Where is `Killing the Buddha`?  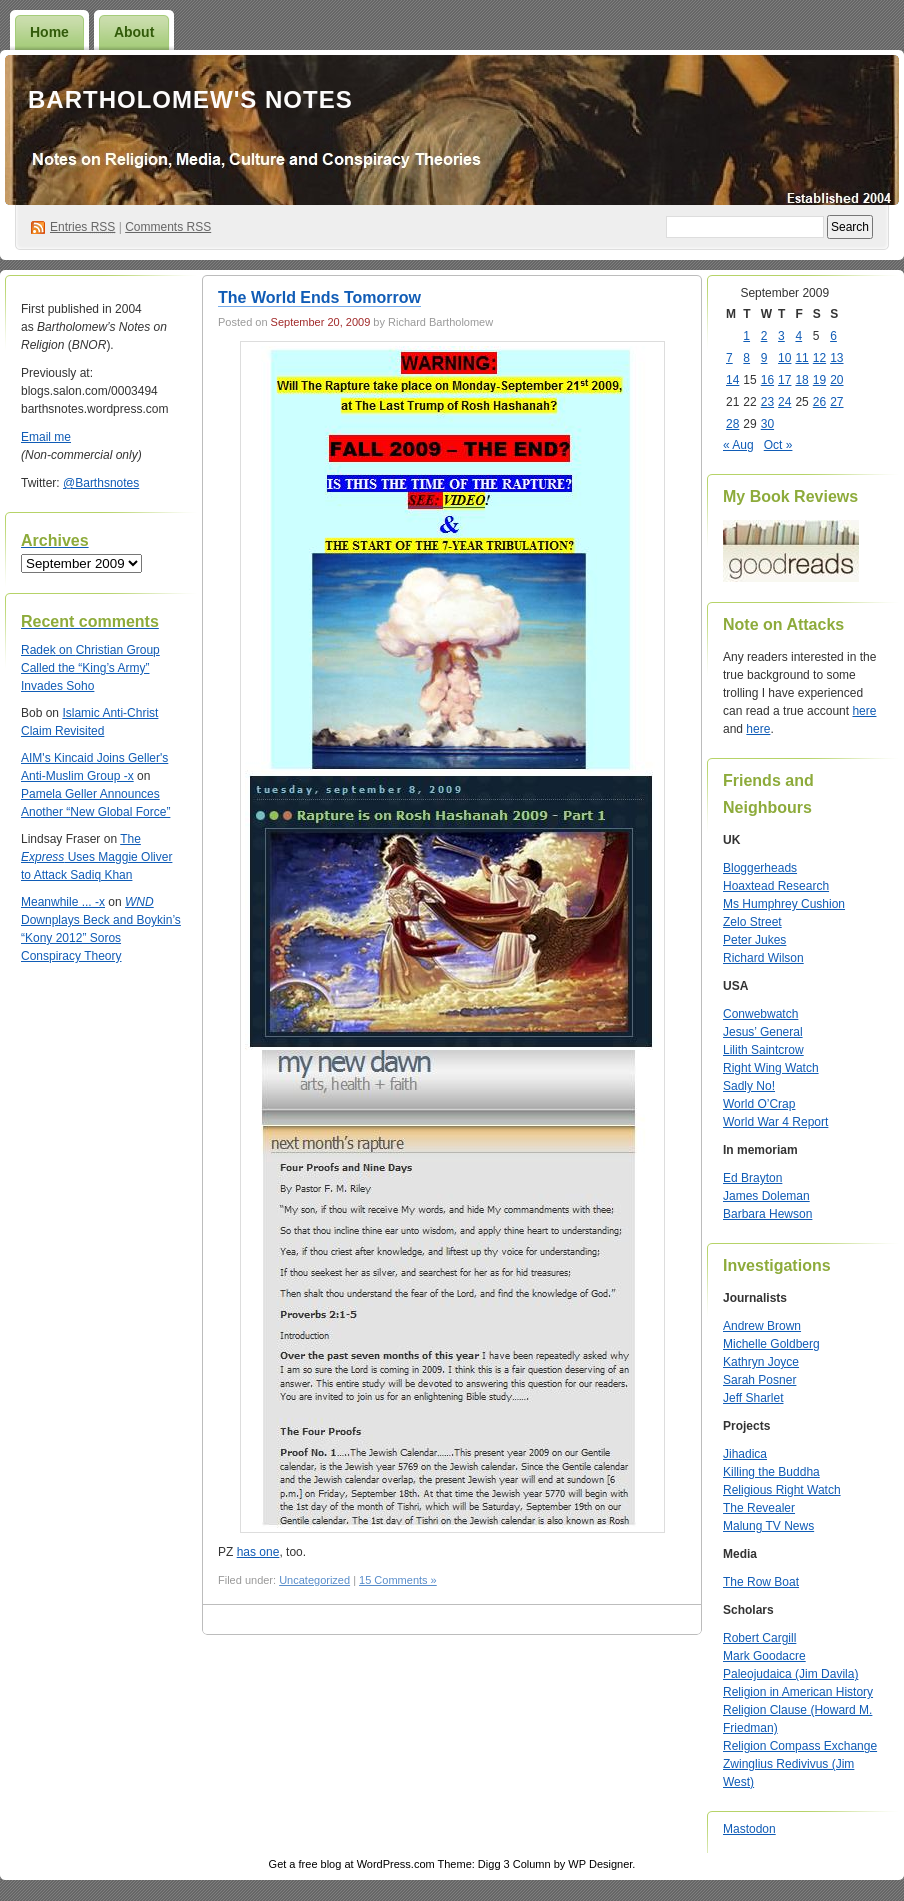 Killing the Buddha is located at coordinates (771, 1472).